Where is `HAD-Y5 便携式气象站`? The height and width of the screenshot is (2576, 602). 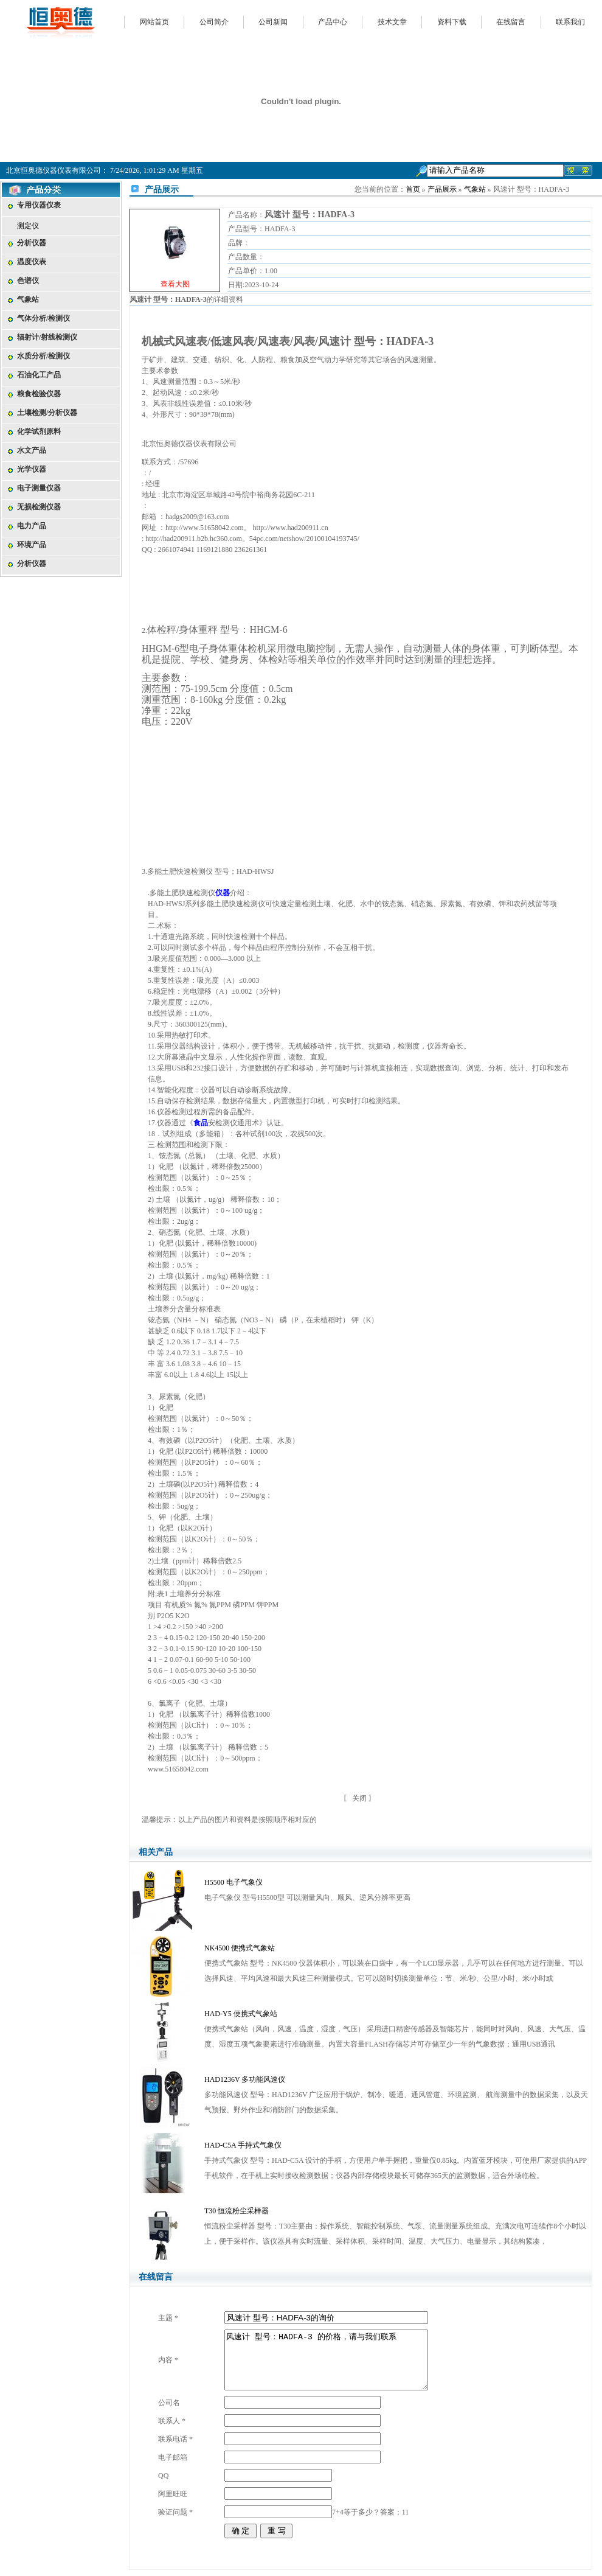
HAD-Y5 便携式气象站 is located at coordinates (240, 2013).